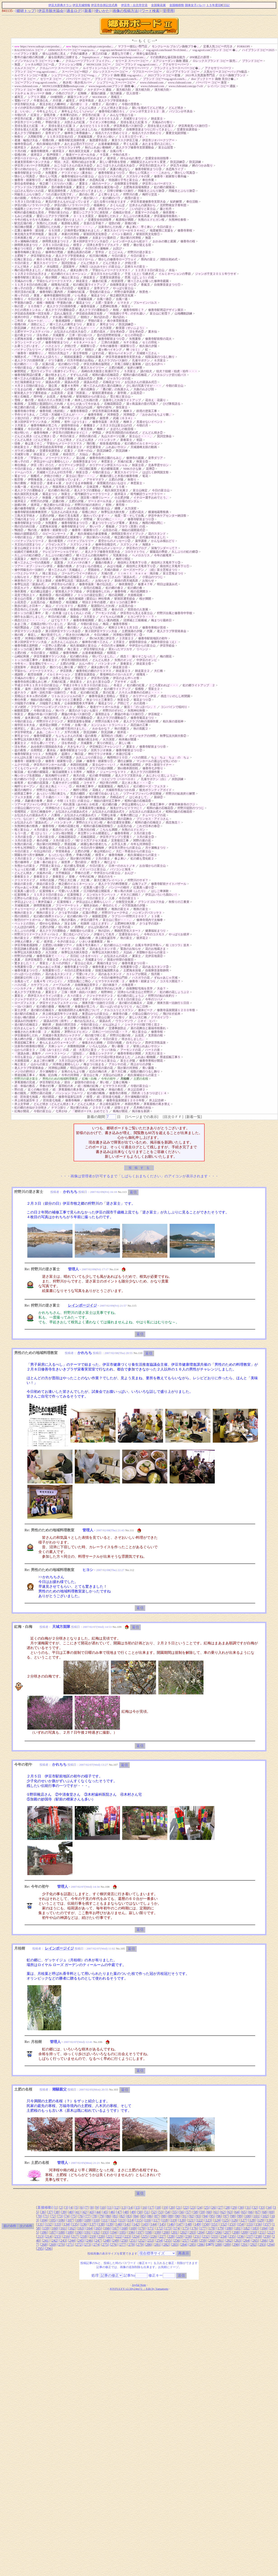 The image size is (278, 2576). Describe the element at coordinates (136, 64) in the screenshot. I see `コピー ブランド vog.agvol.com/...` at that location.